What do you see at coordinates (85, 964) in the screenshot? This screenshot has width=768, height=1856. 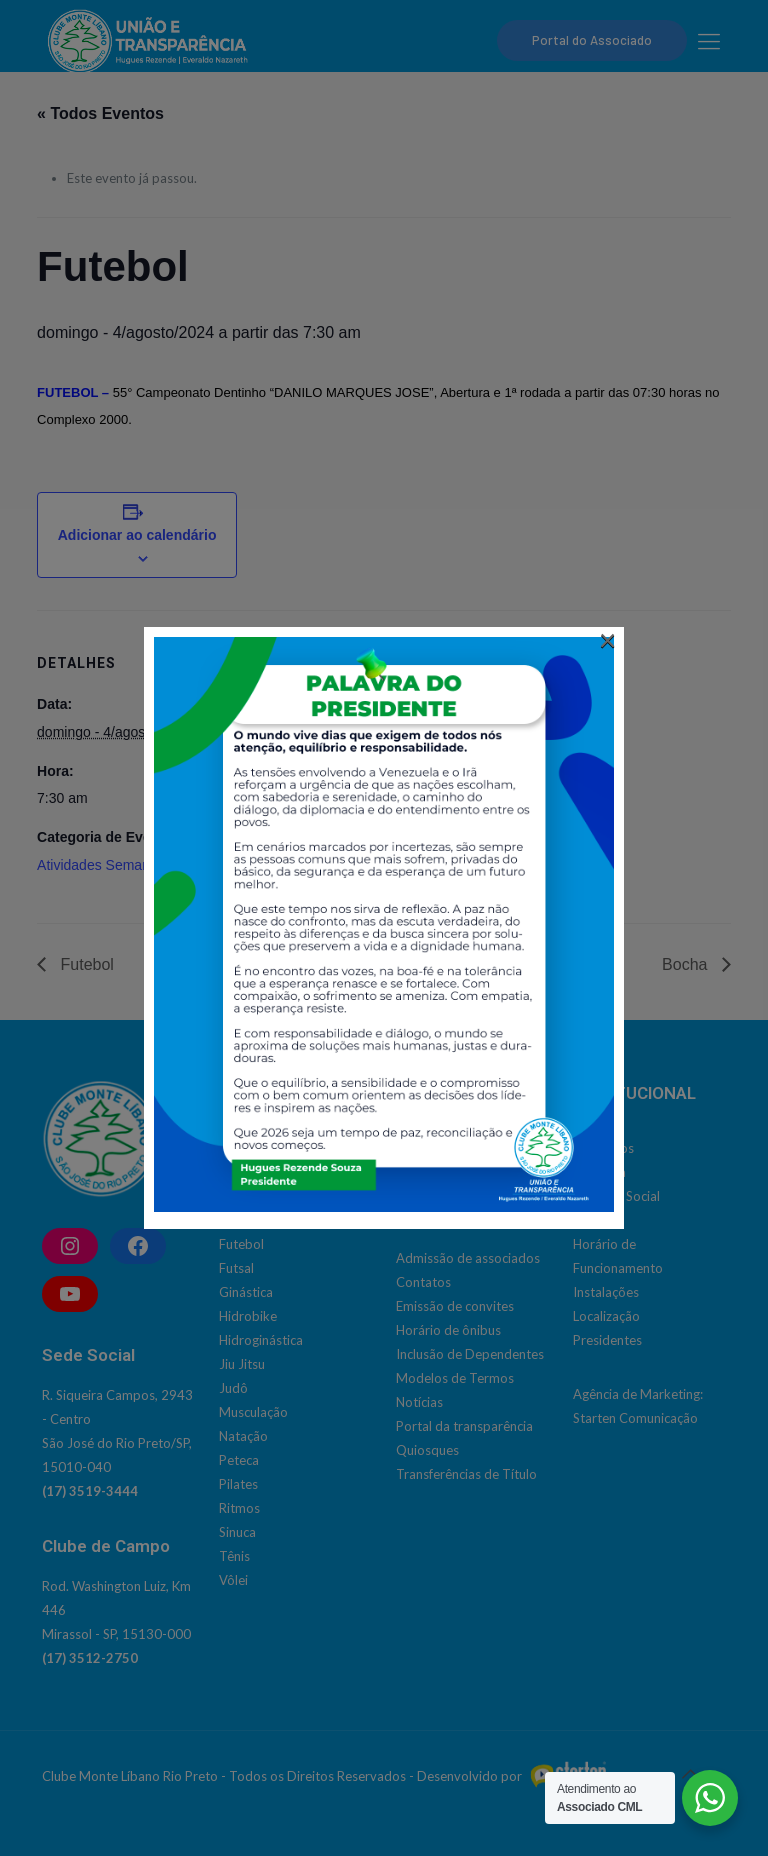 I see `Futebol` at bounding box center [85, 964].